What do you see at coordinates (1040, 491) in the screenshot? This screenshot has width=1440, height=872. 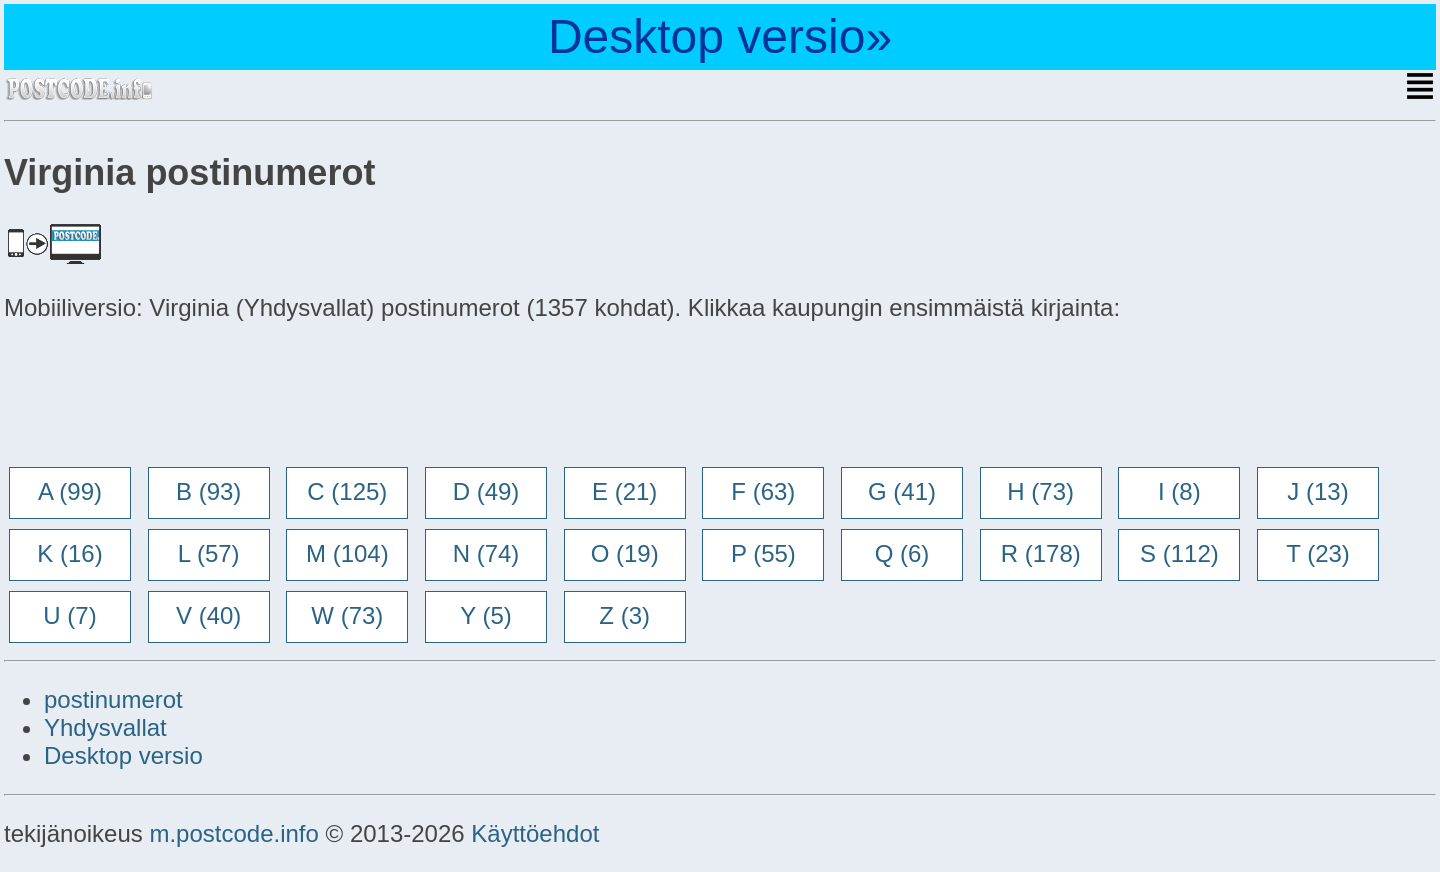 I see `H (73)` at bounding box center [1040, 491].